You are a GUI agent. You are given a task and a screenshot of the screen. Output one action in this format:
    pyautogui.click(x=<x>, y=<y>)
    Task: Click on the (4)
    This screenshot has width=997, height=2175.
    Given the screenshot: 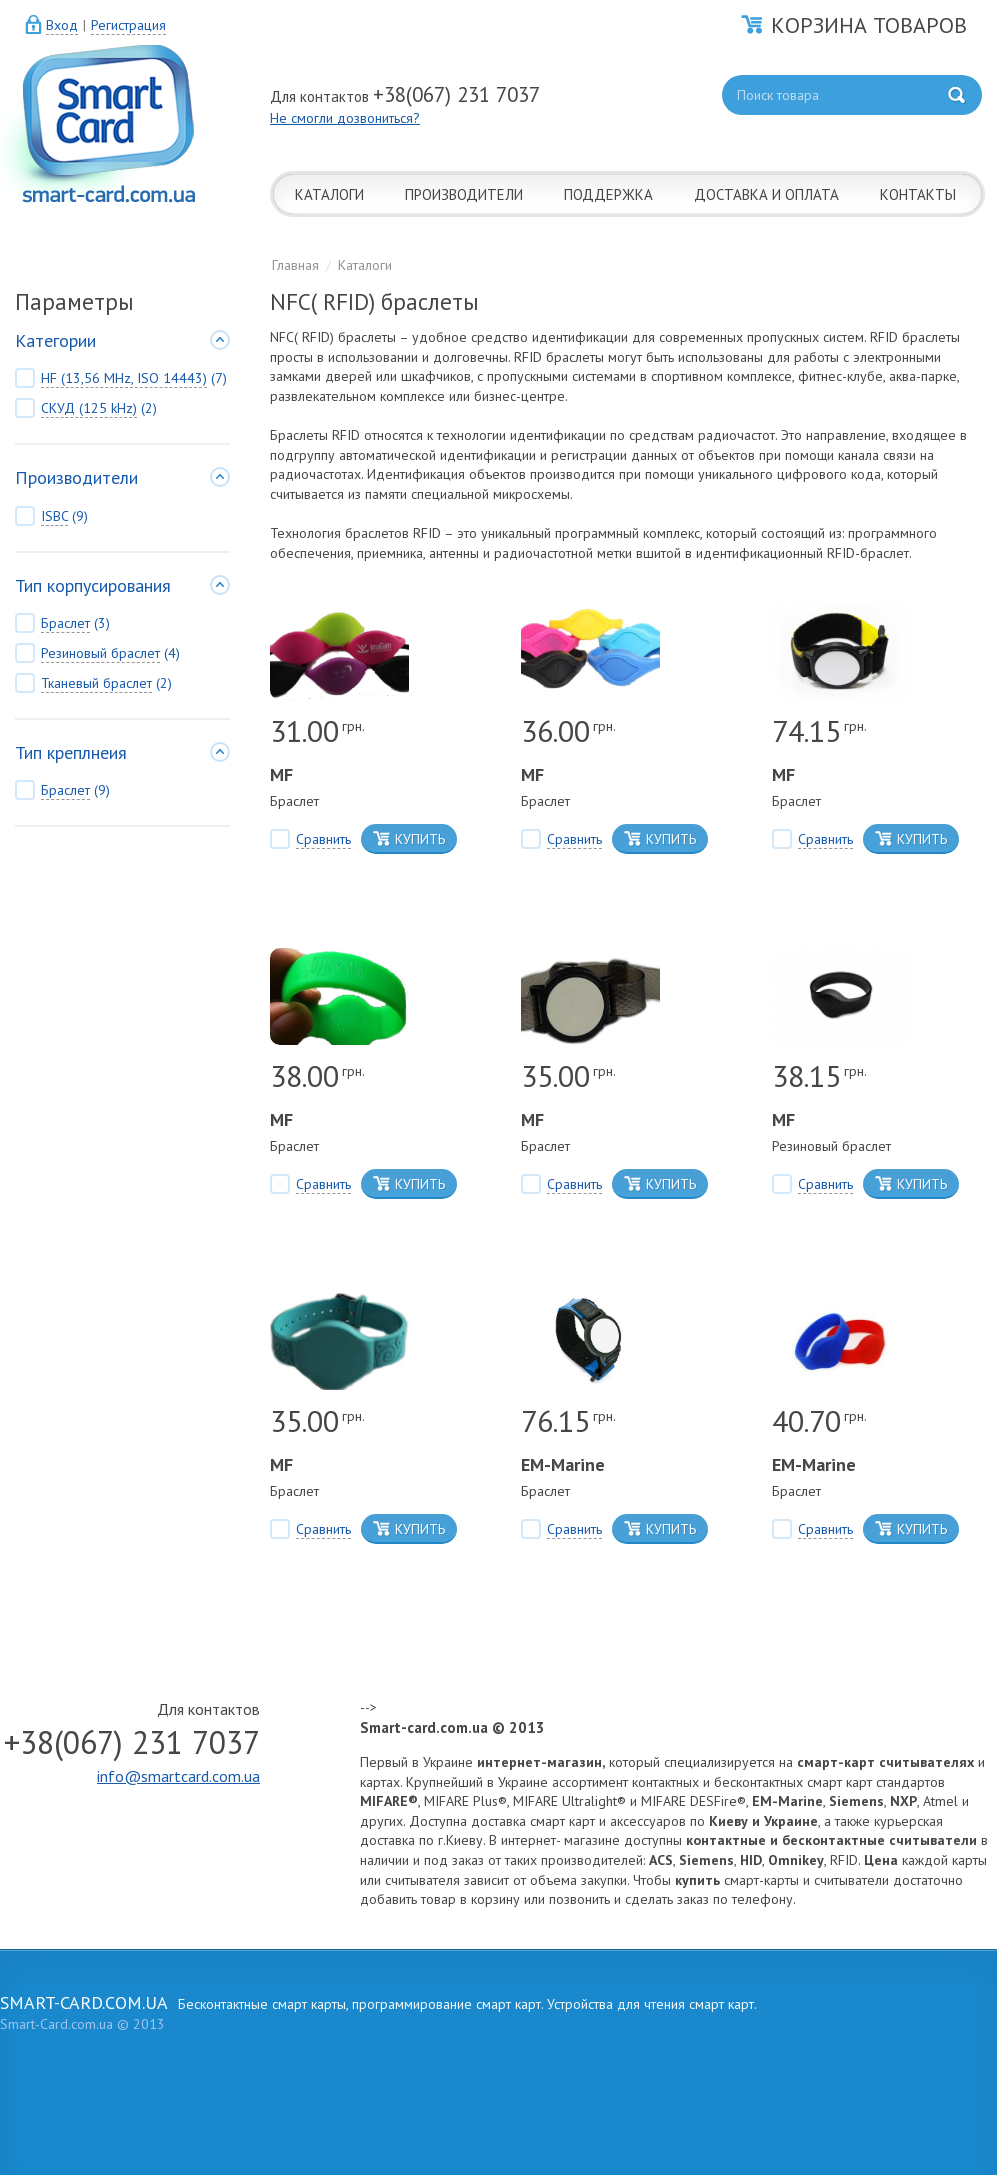 What is the action you would take?
    pyautogui.click(x=97, y=653)
    